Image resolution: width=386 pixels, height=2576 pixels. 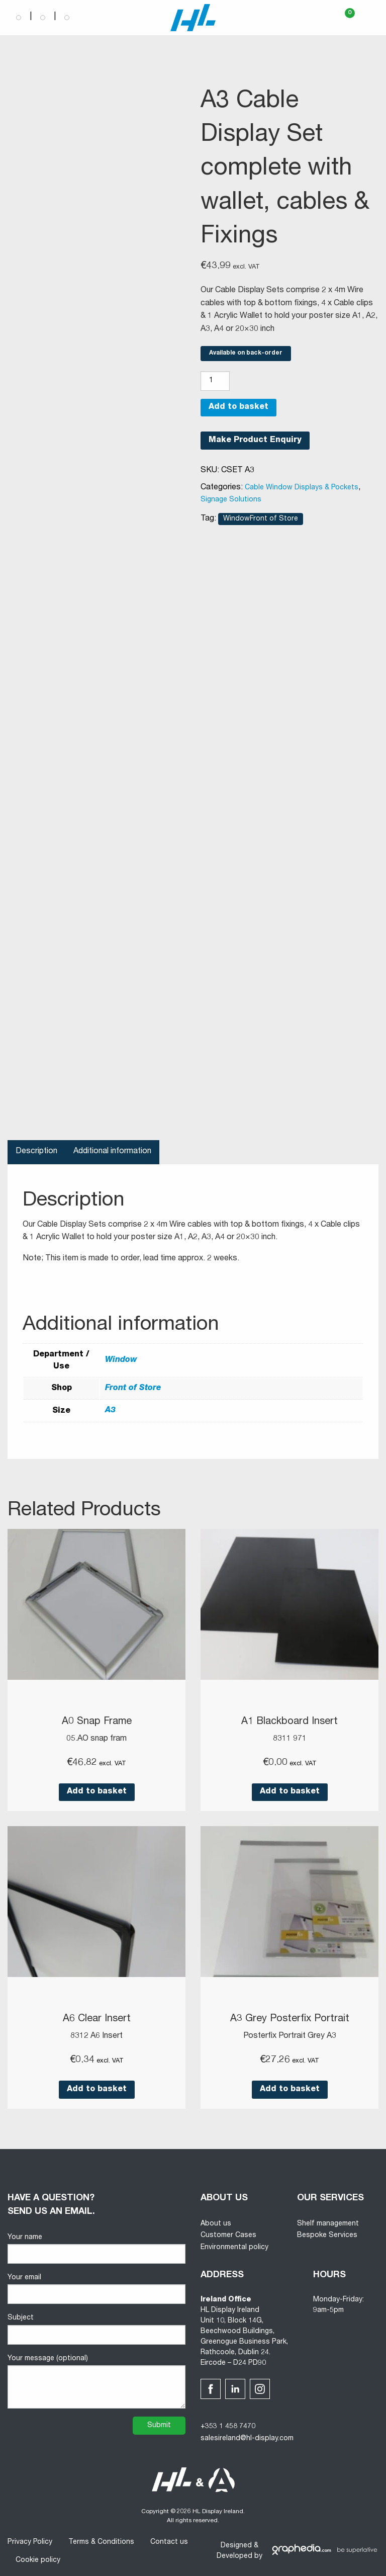 What do you see at coordinates (289, 1722) in the screenshot?
I see `A1 Blackboard Insert` at bounding box center [289, 1722].